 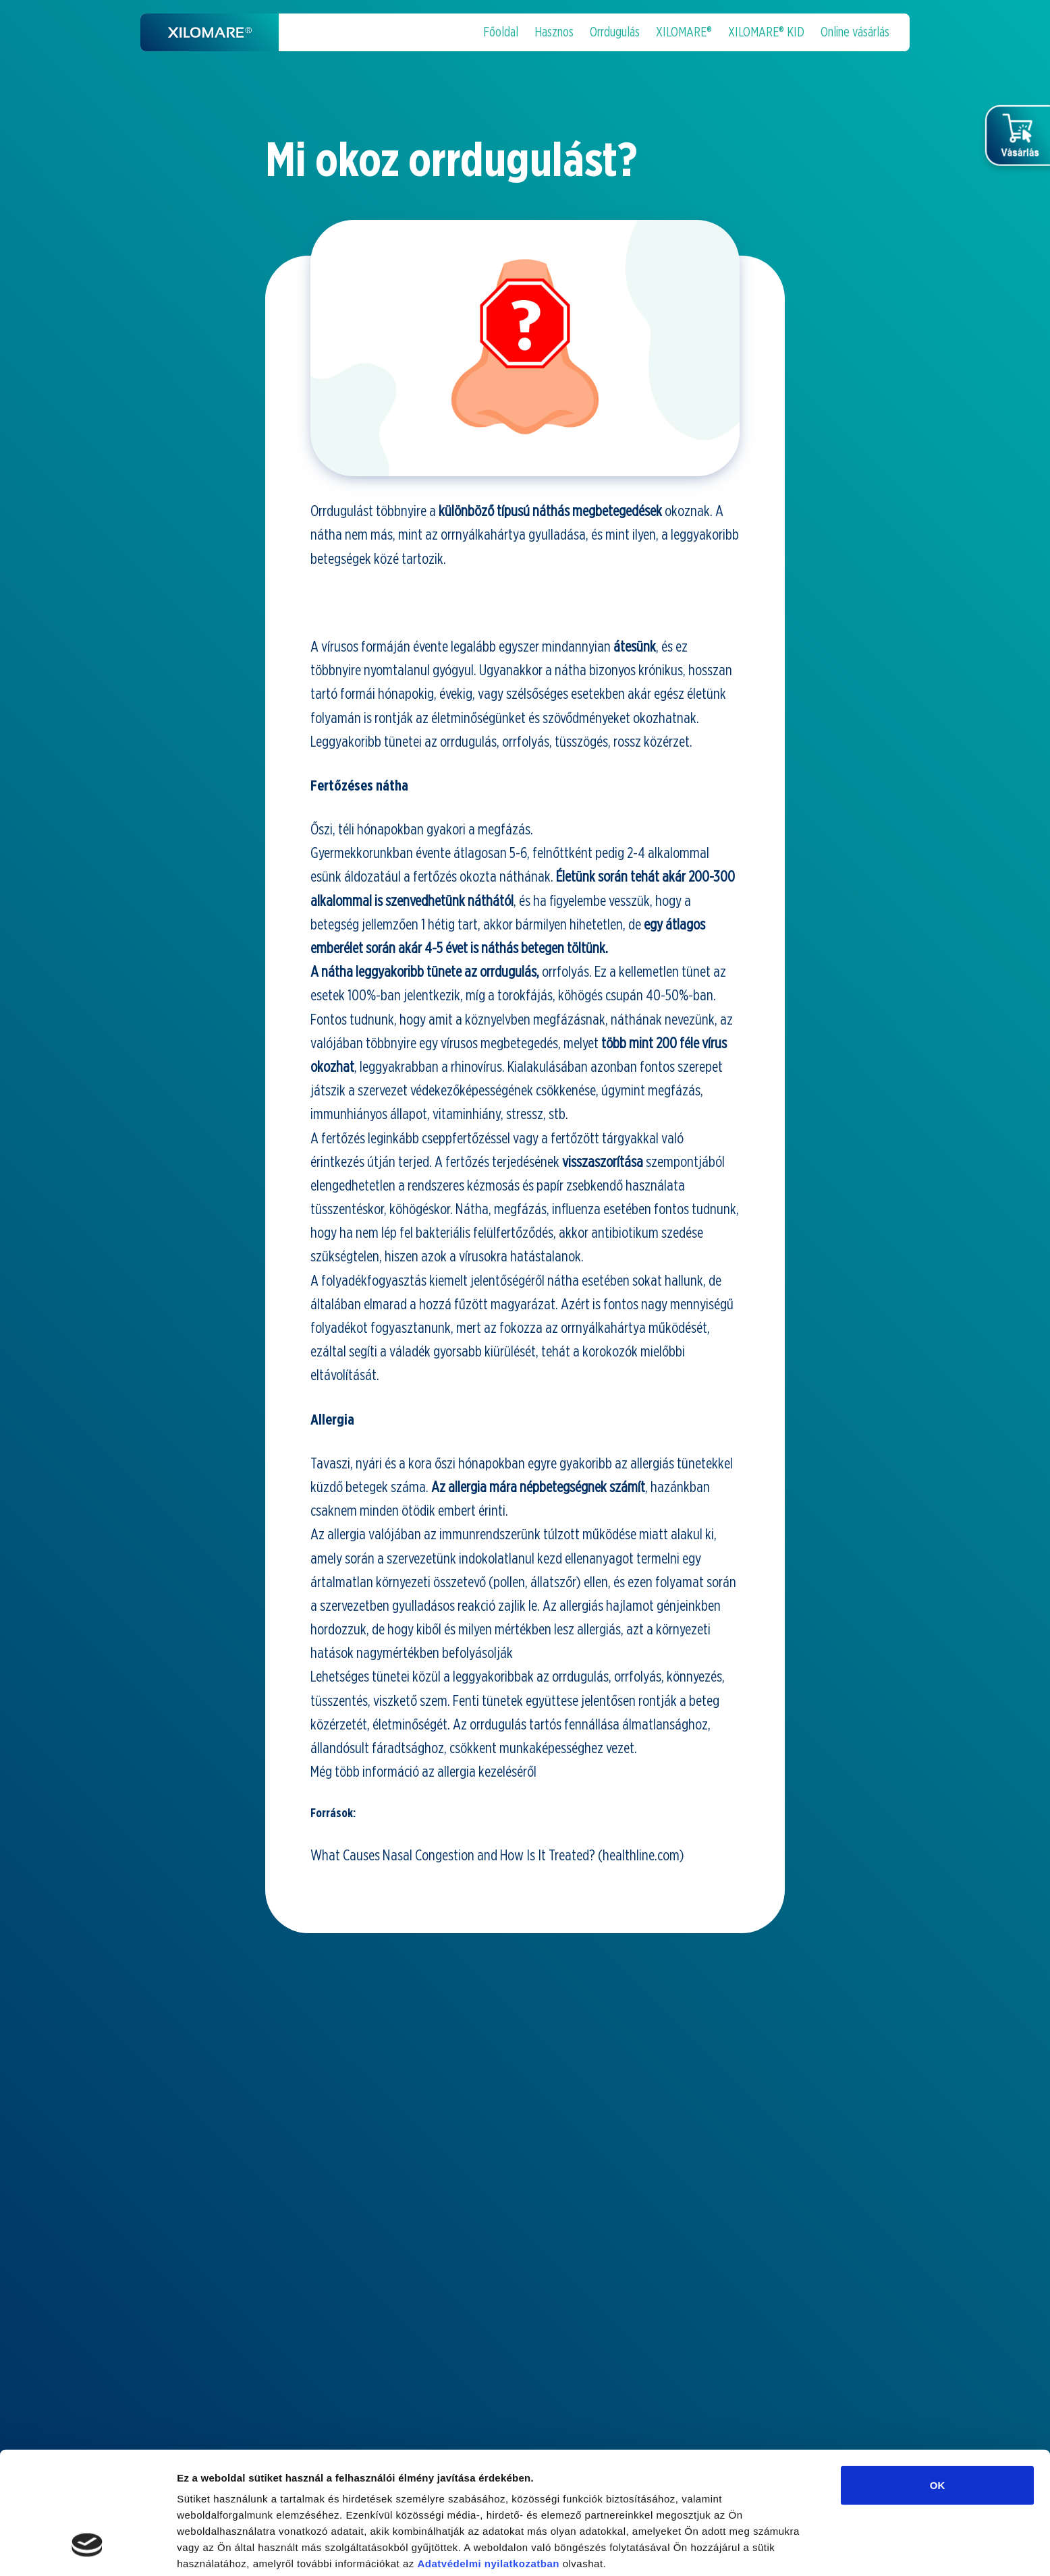 What do you see at coordinates (766, 32) in the screenshot?
I see `XILOMARE® KID` at bounding box center [766, 32].